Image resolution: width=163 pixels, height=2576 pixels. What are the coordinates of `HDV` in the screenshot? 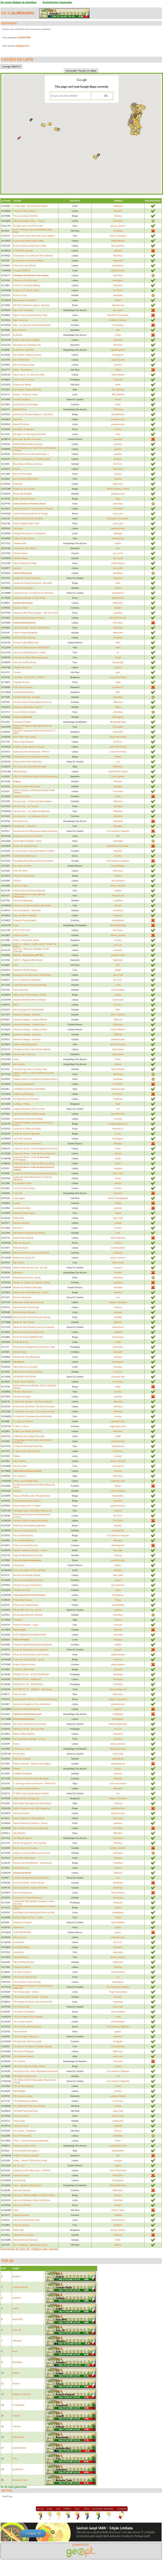 It's located at (118, 330).